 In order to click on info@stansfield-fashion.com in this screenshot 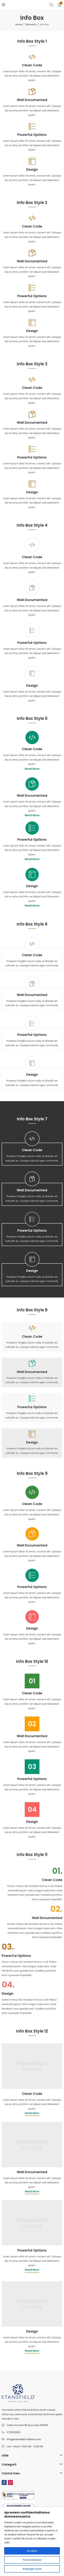, I will do `click(24, 2439)`.